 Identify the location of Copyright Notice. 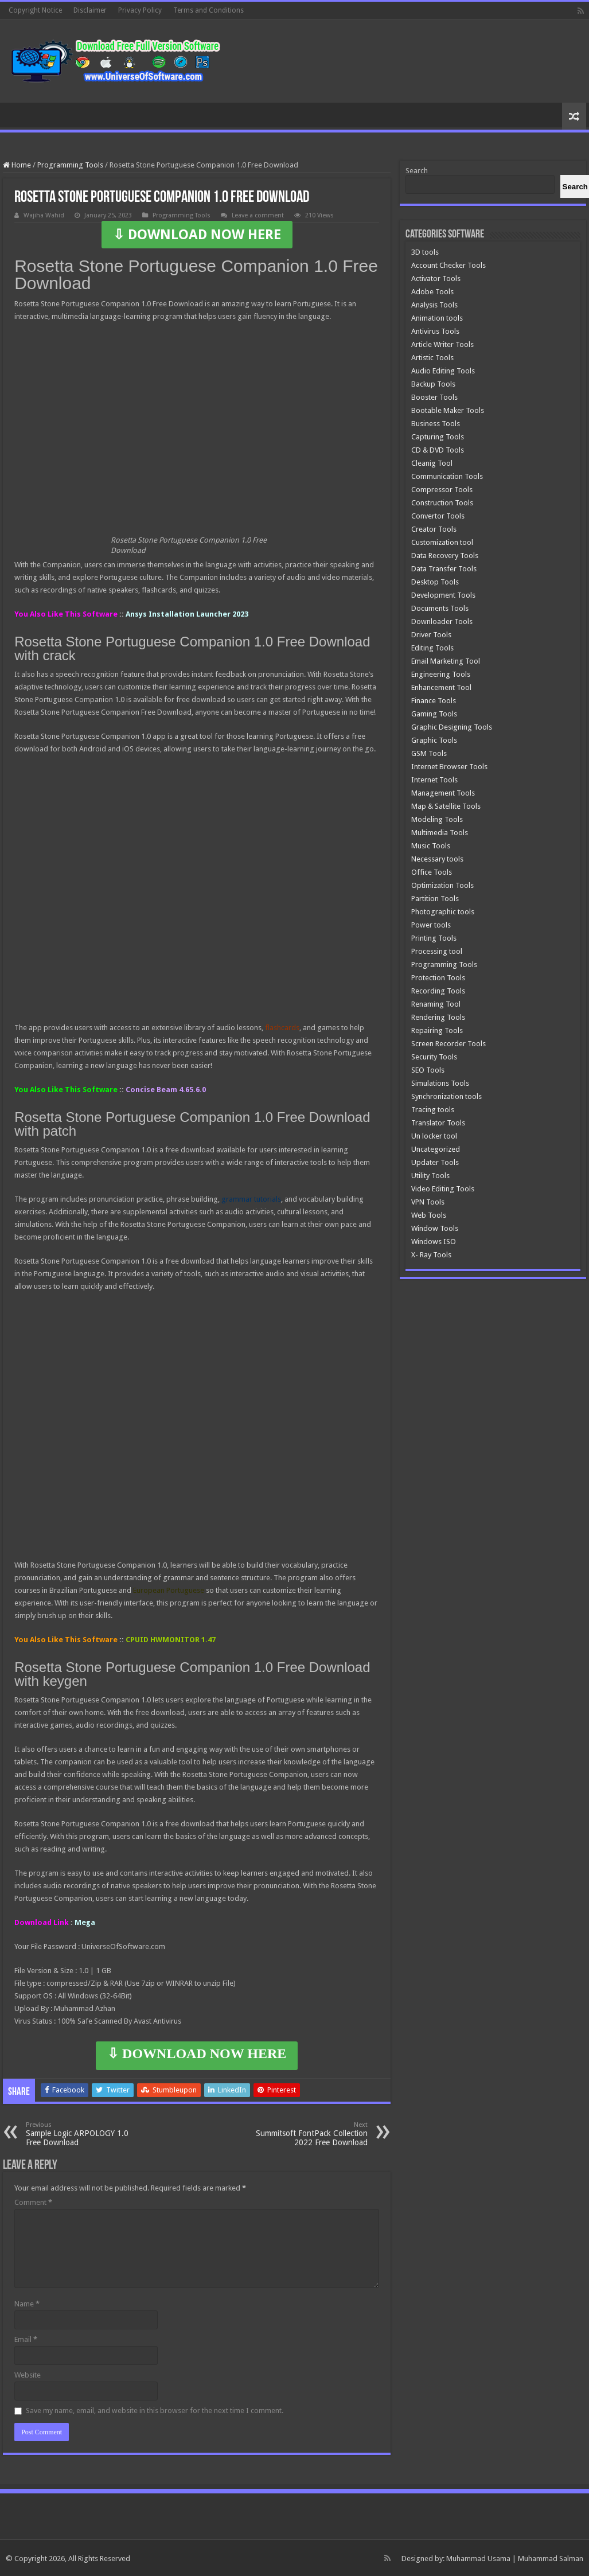
(35, 10).